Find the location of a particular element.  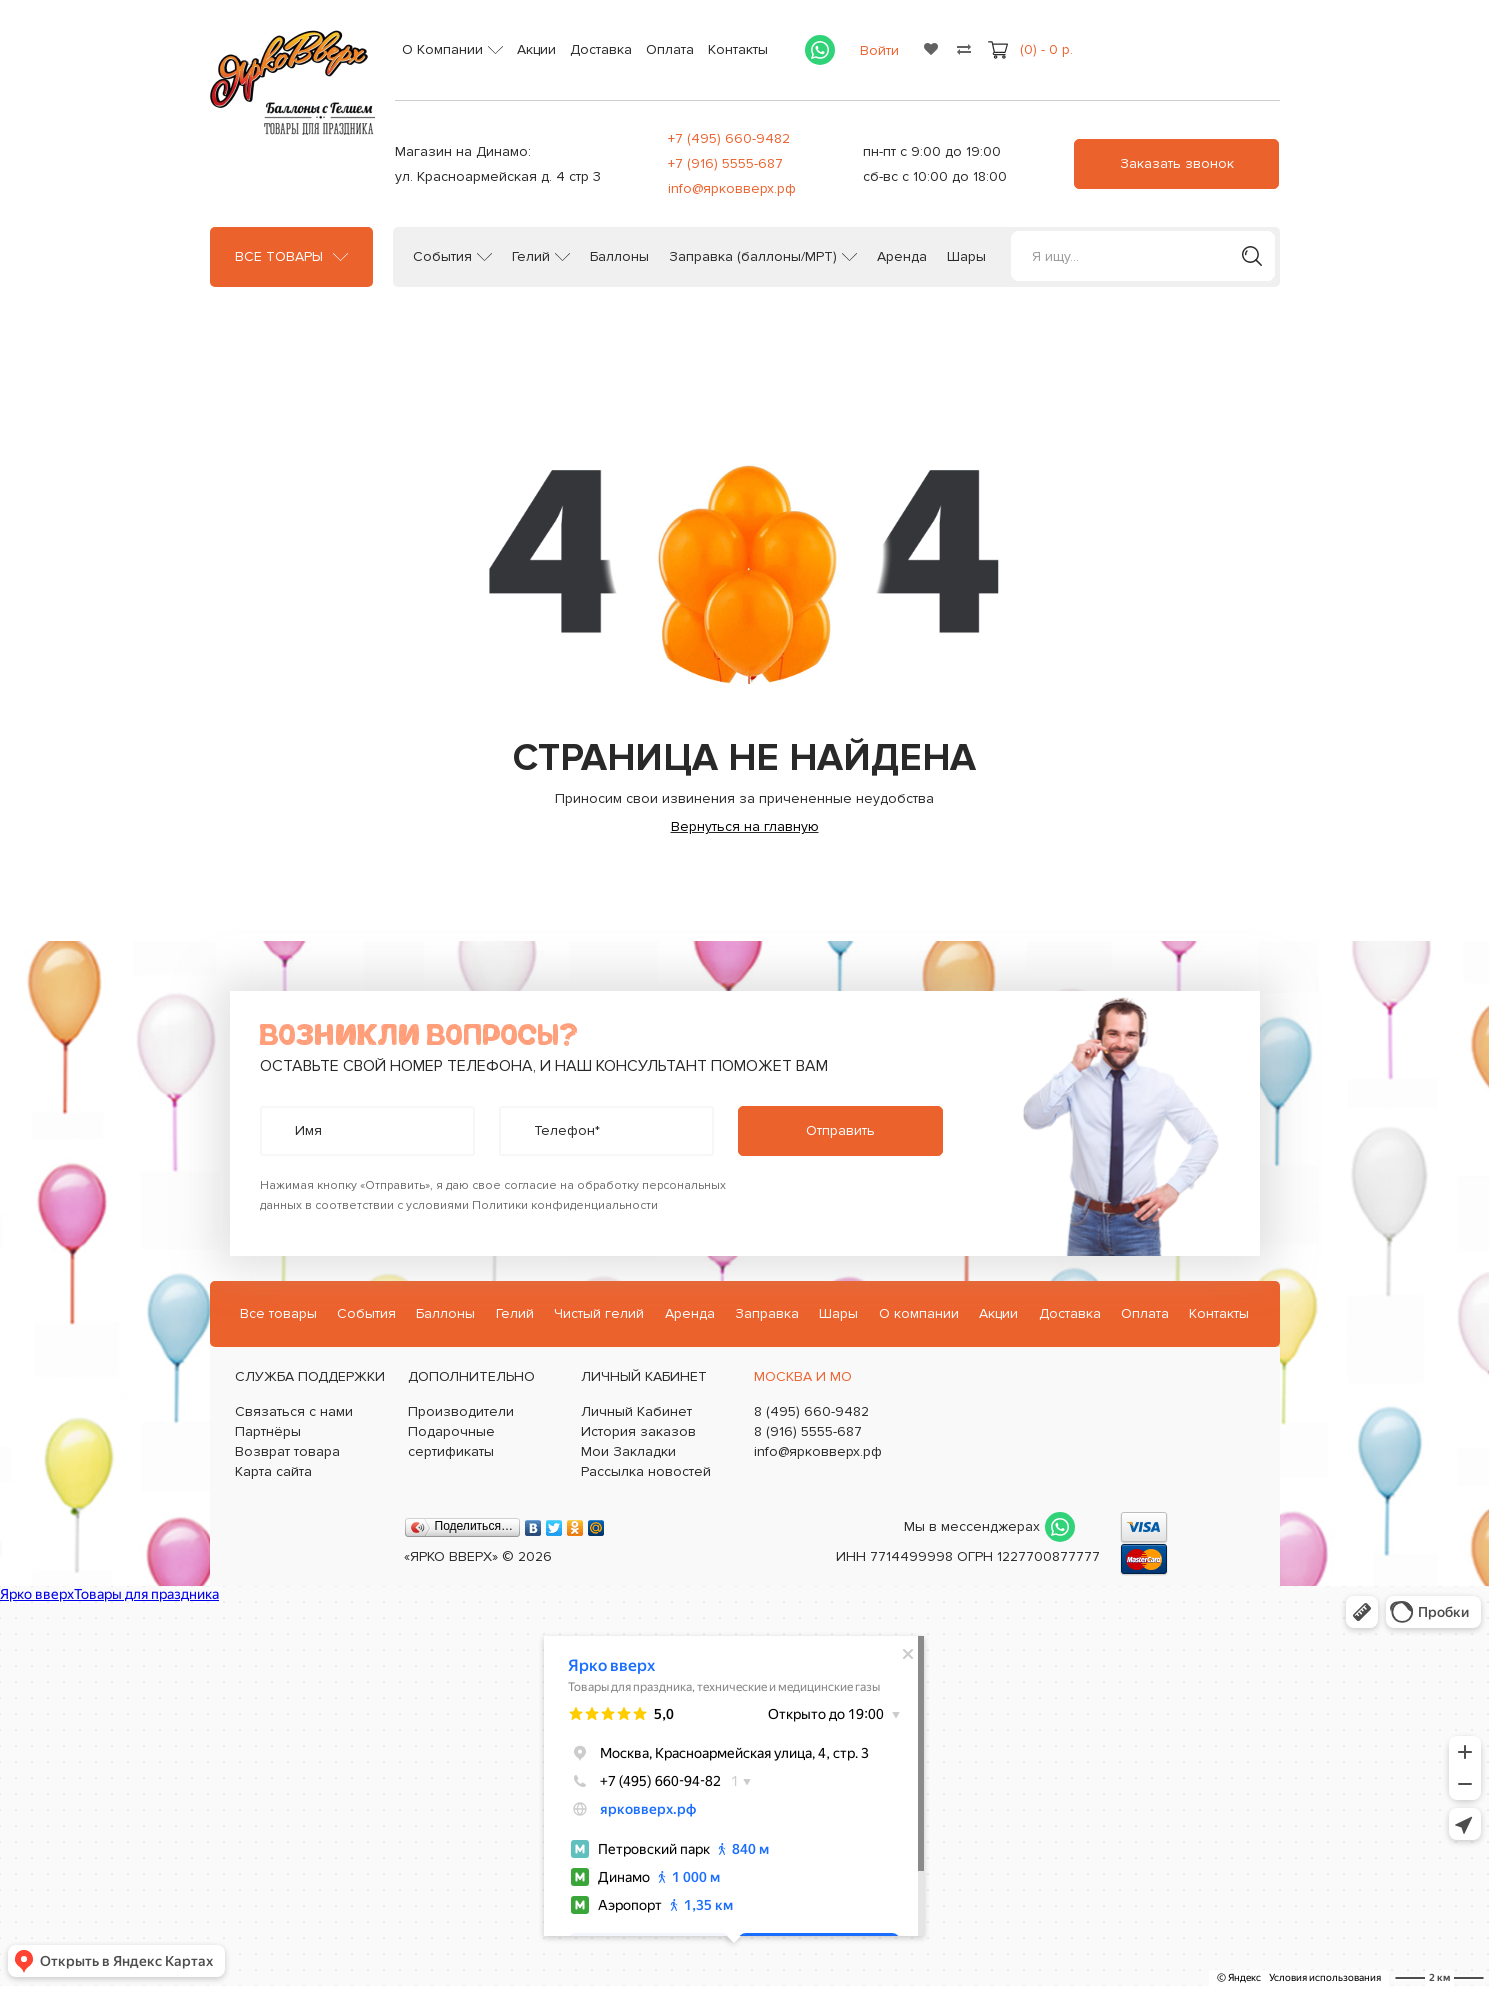

Заказать звонок is located at coordinates (1177, 163).